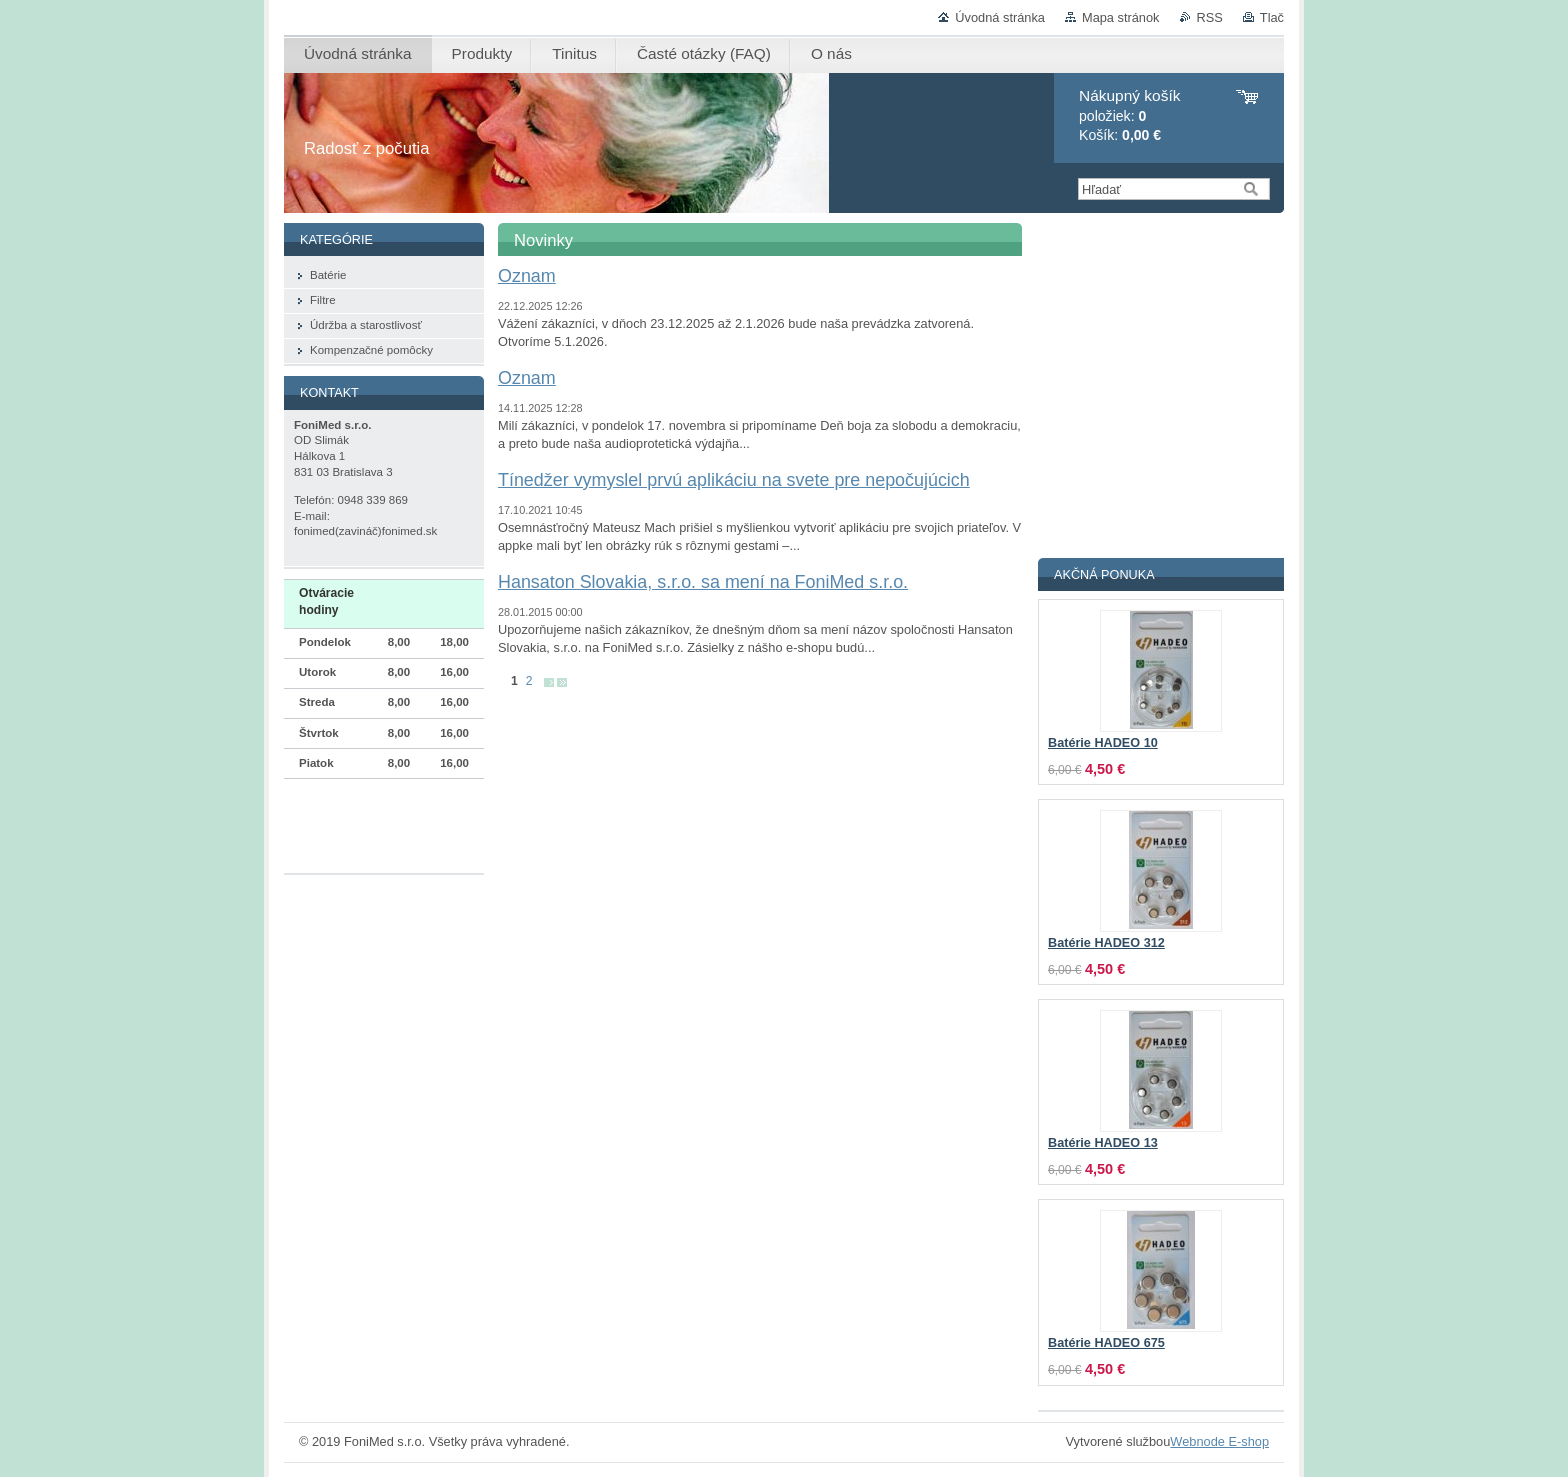 The image size is (1568, 1477). Describe the element at coordinates (1219, 1441) in the screenshot. I see `Webnode E-shop` at that location.